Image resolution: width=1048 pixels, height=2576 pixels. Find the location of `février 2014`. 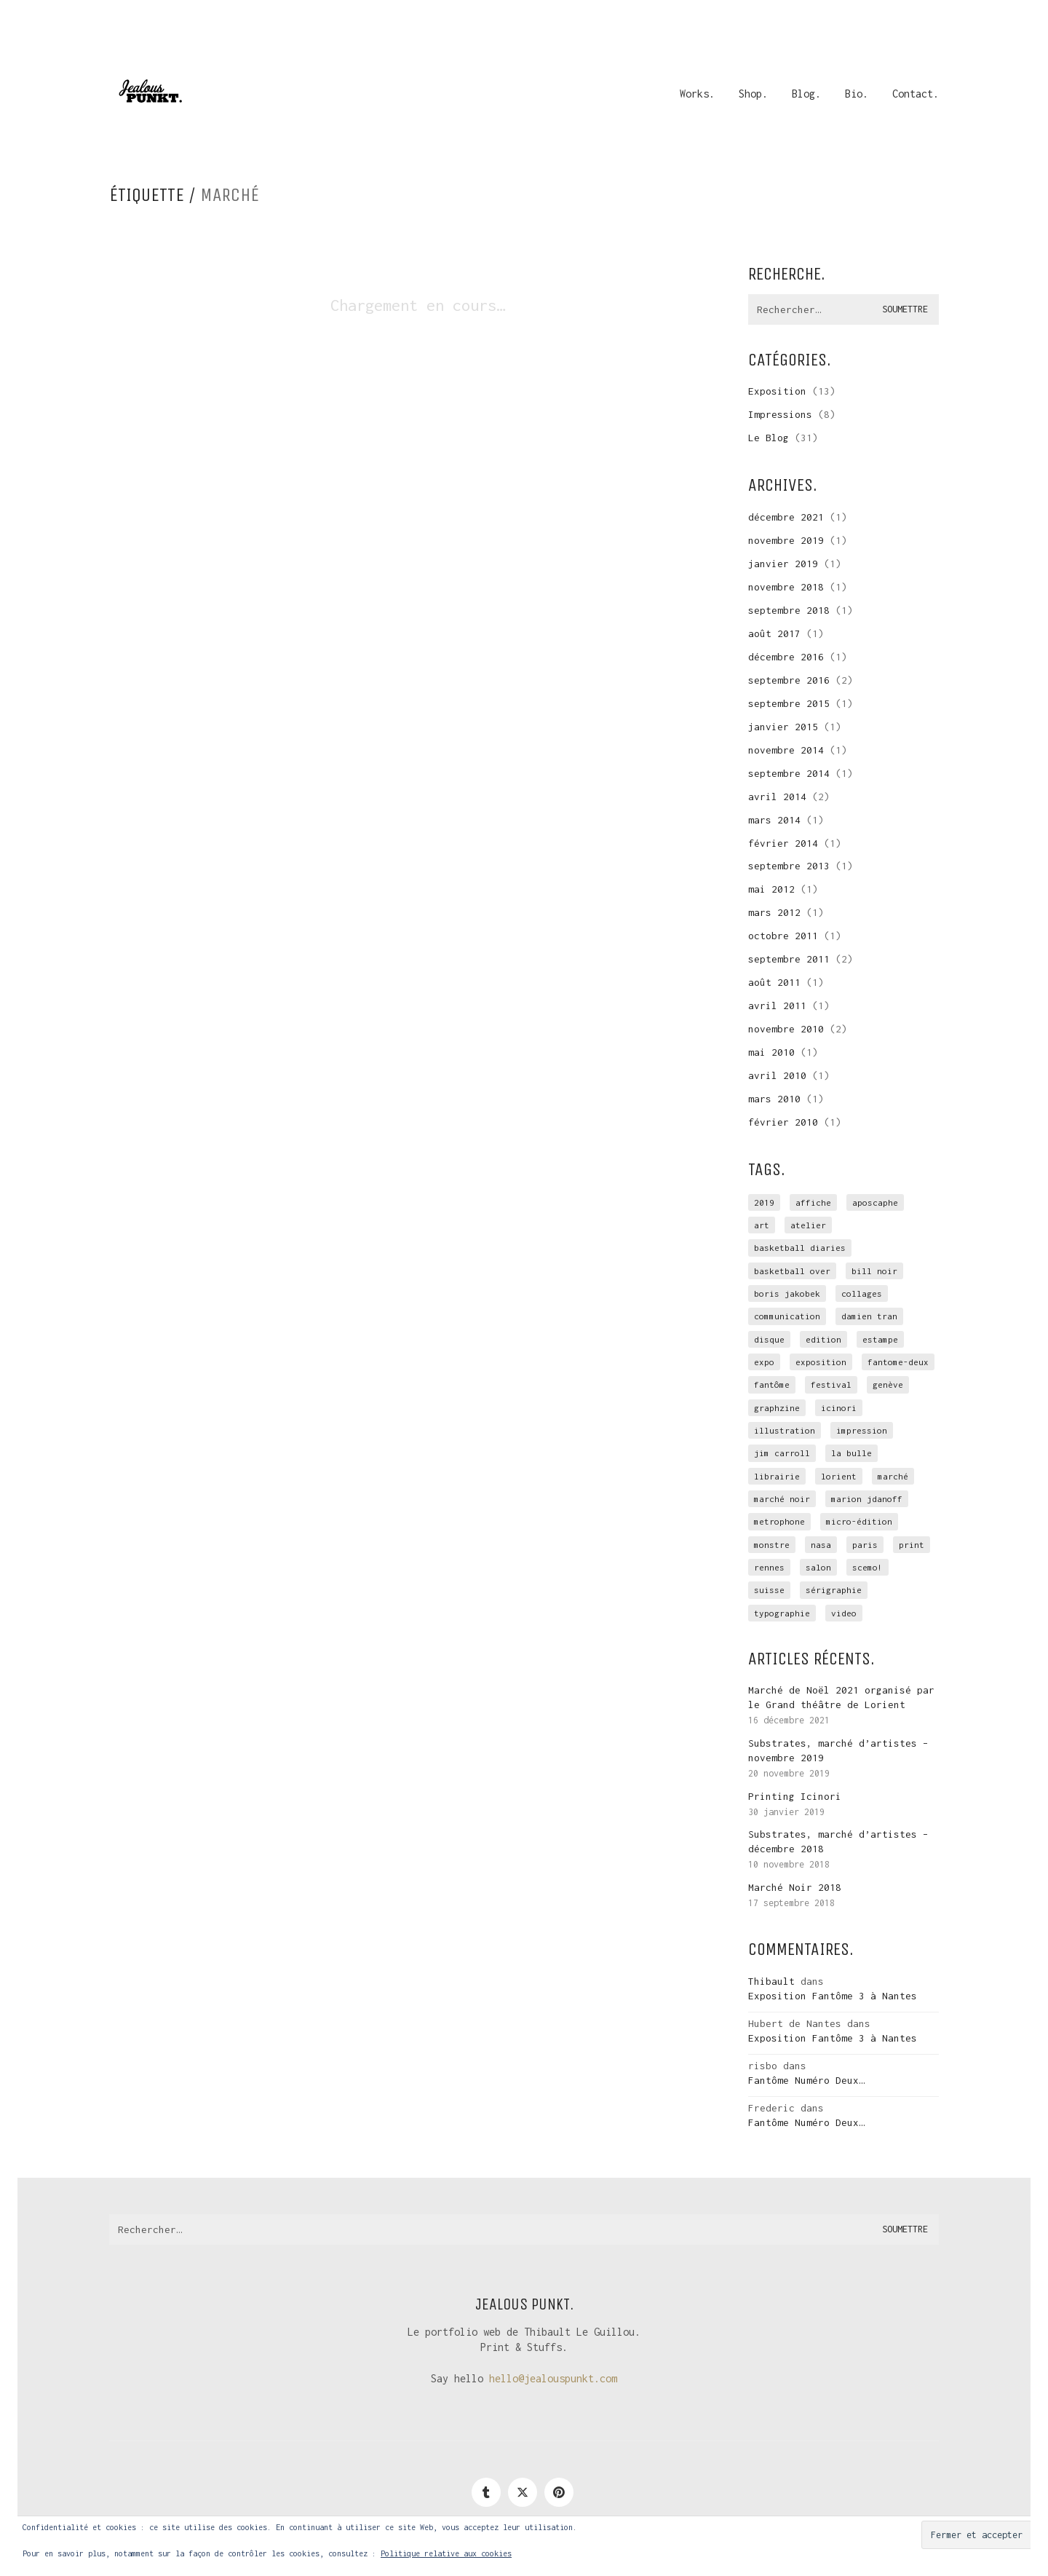

février 2014 is located at coordinates (783, 843).